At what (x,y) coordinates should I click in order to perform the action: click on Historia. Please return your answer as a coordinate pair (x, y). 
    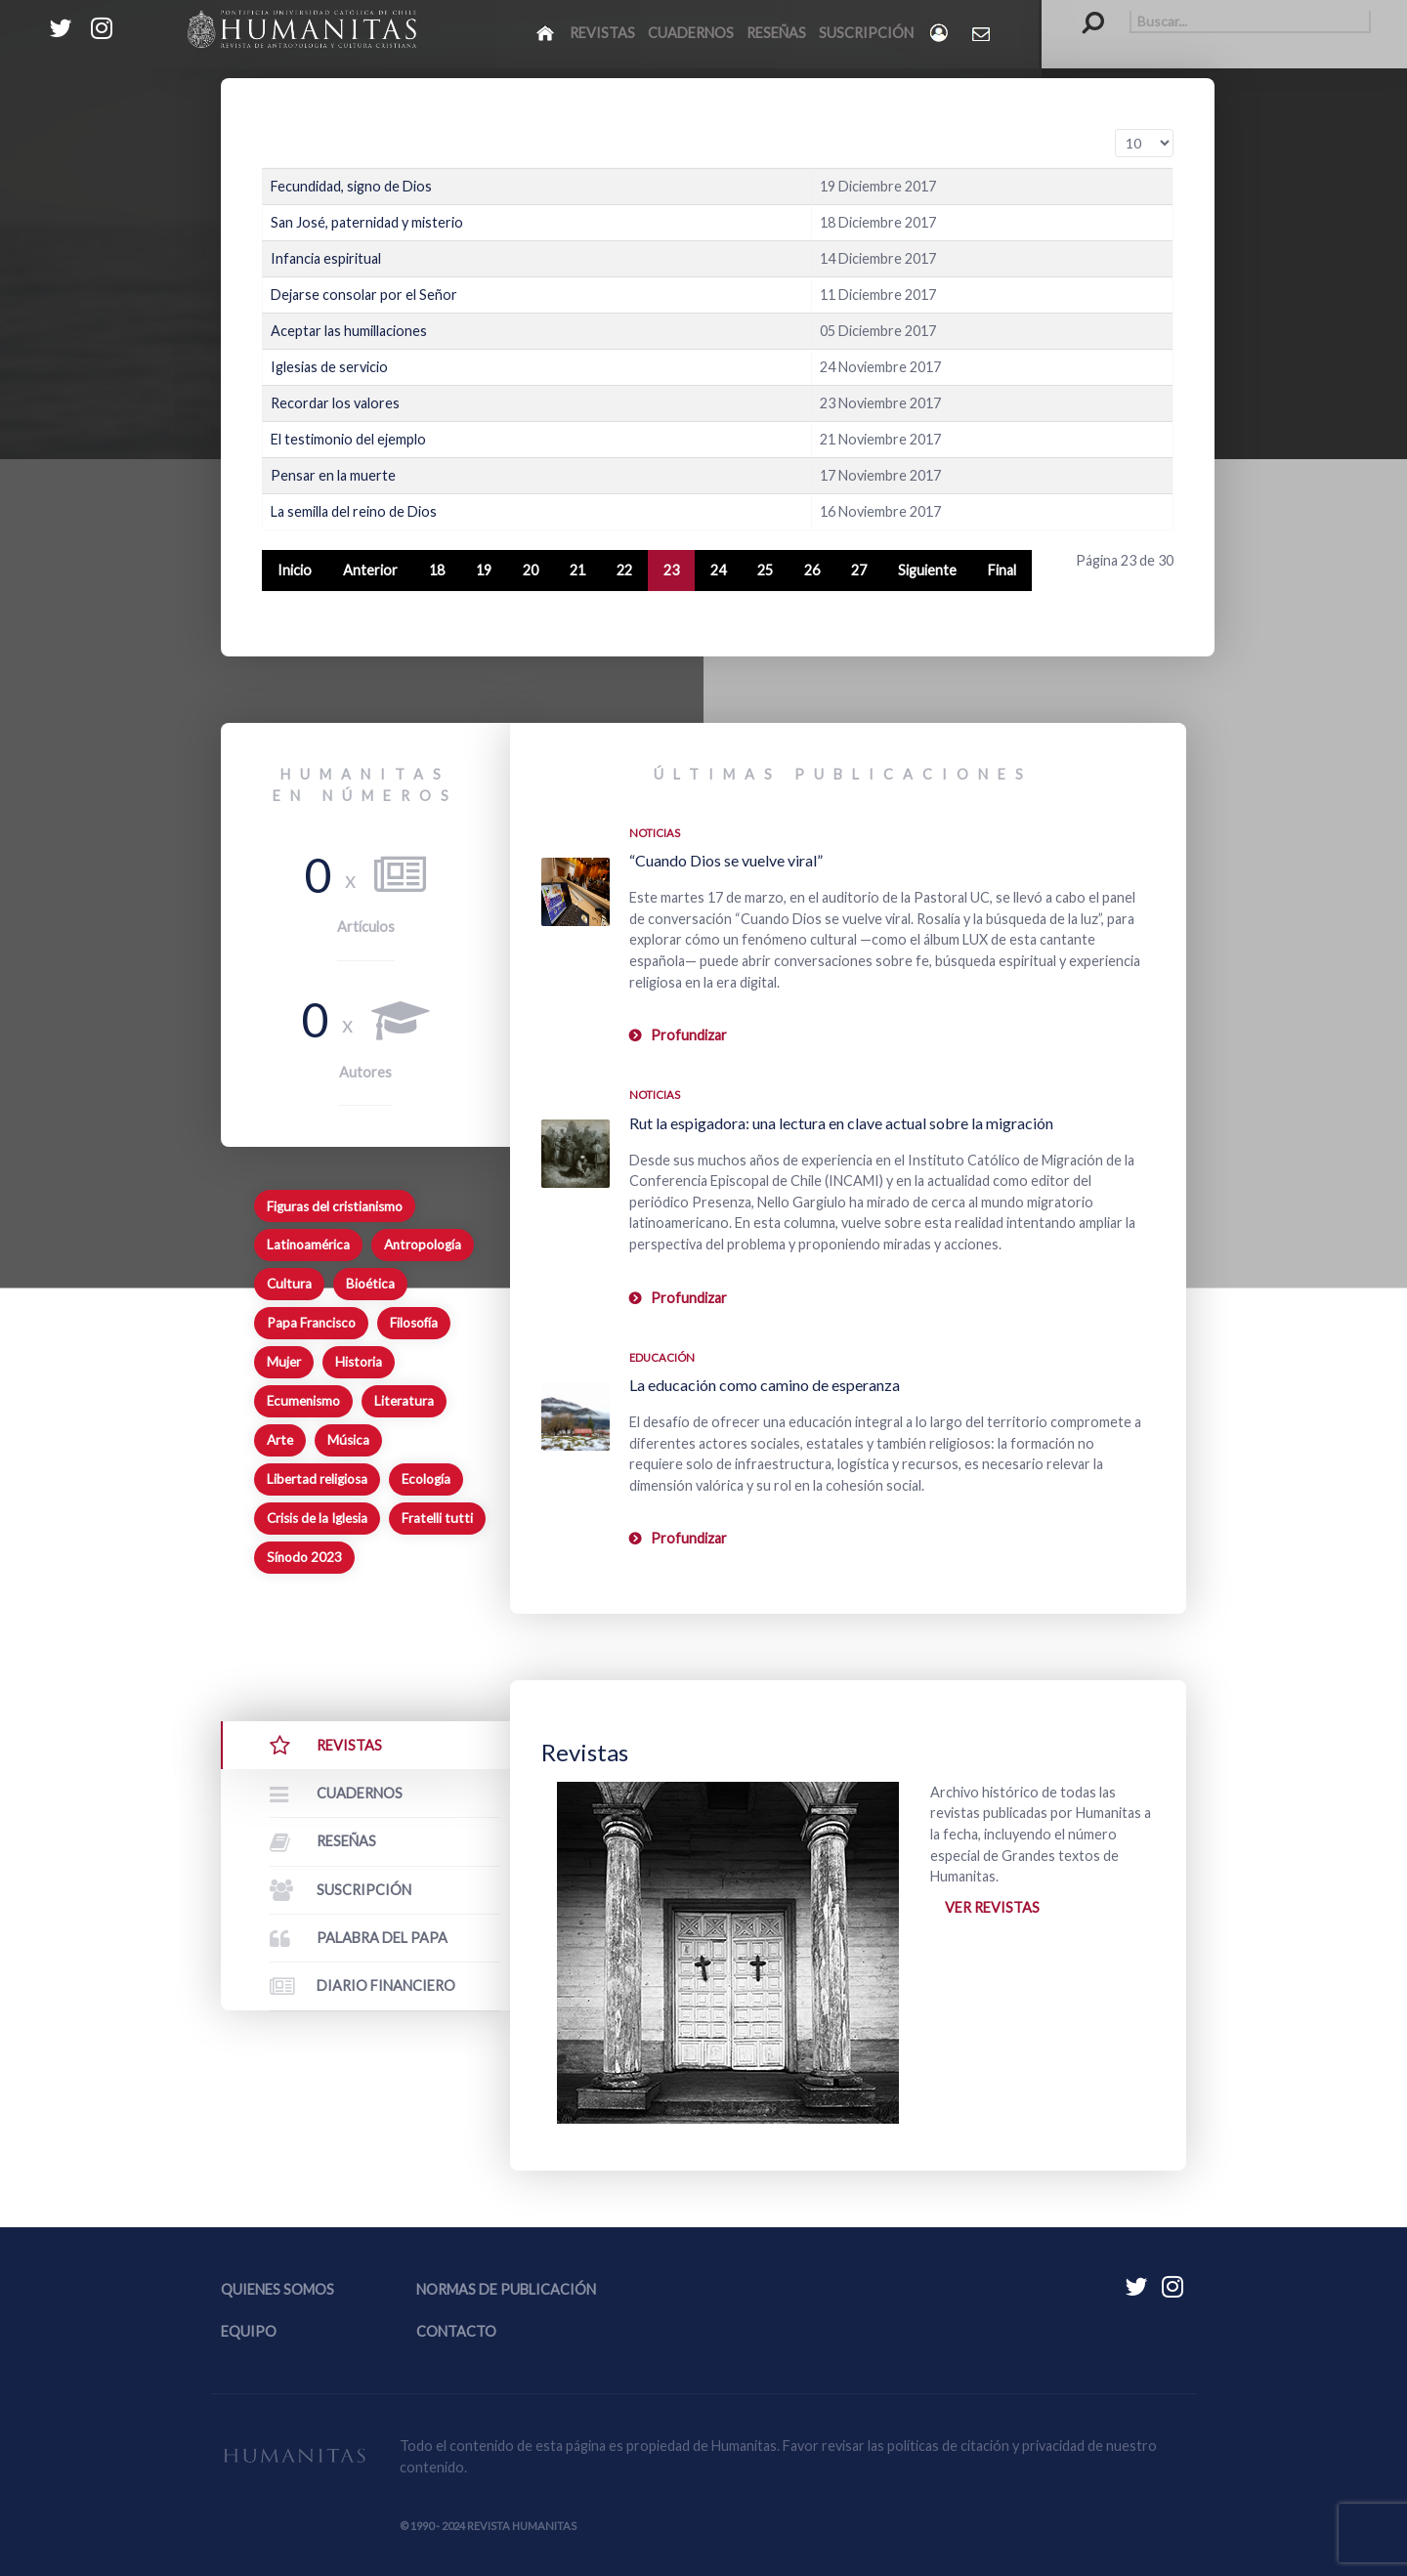
    Looking at the image, I should click on (358, 1362).